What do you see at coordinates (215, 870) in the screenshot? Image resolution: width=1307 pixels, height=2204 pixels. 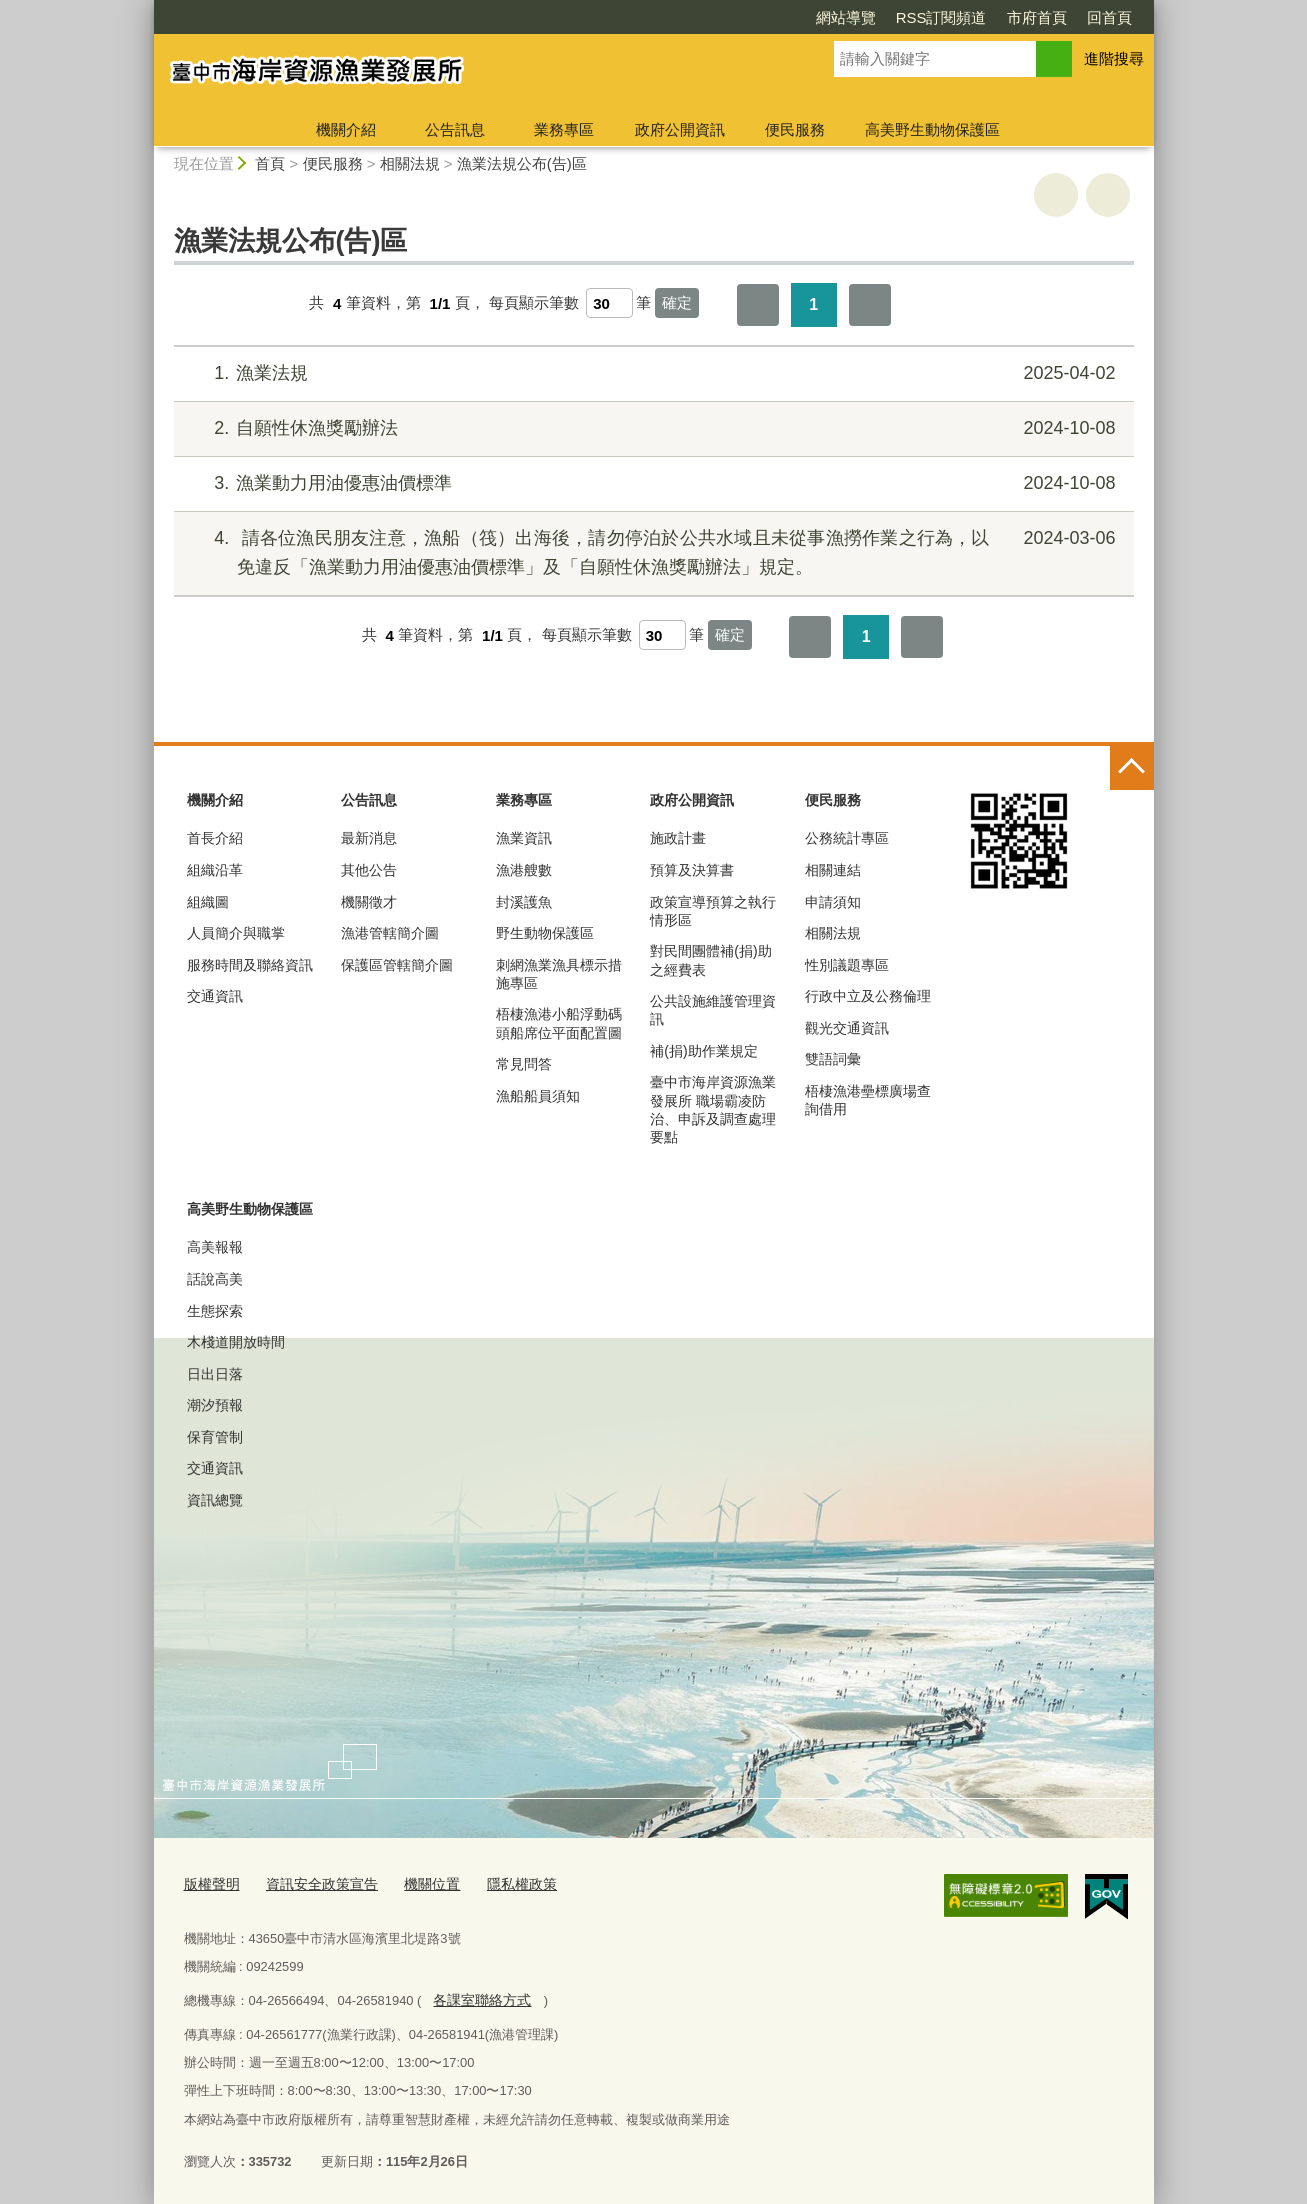 I see `組織沿革` at bounding box center [215, 870].